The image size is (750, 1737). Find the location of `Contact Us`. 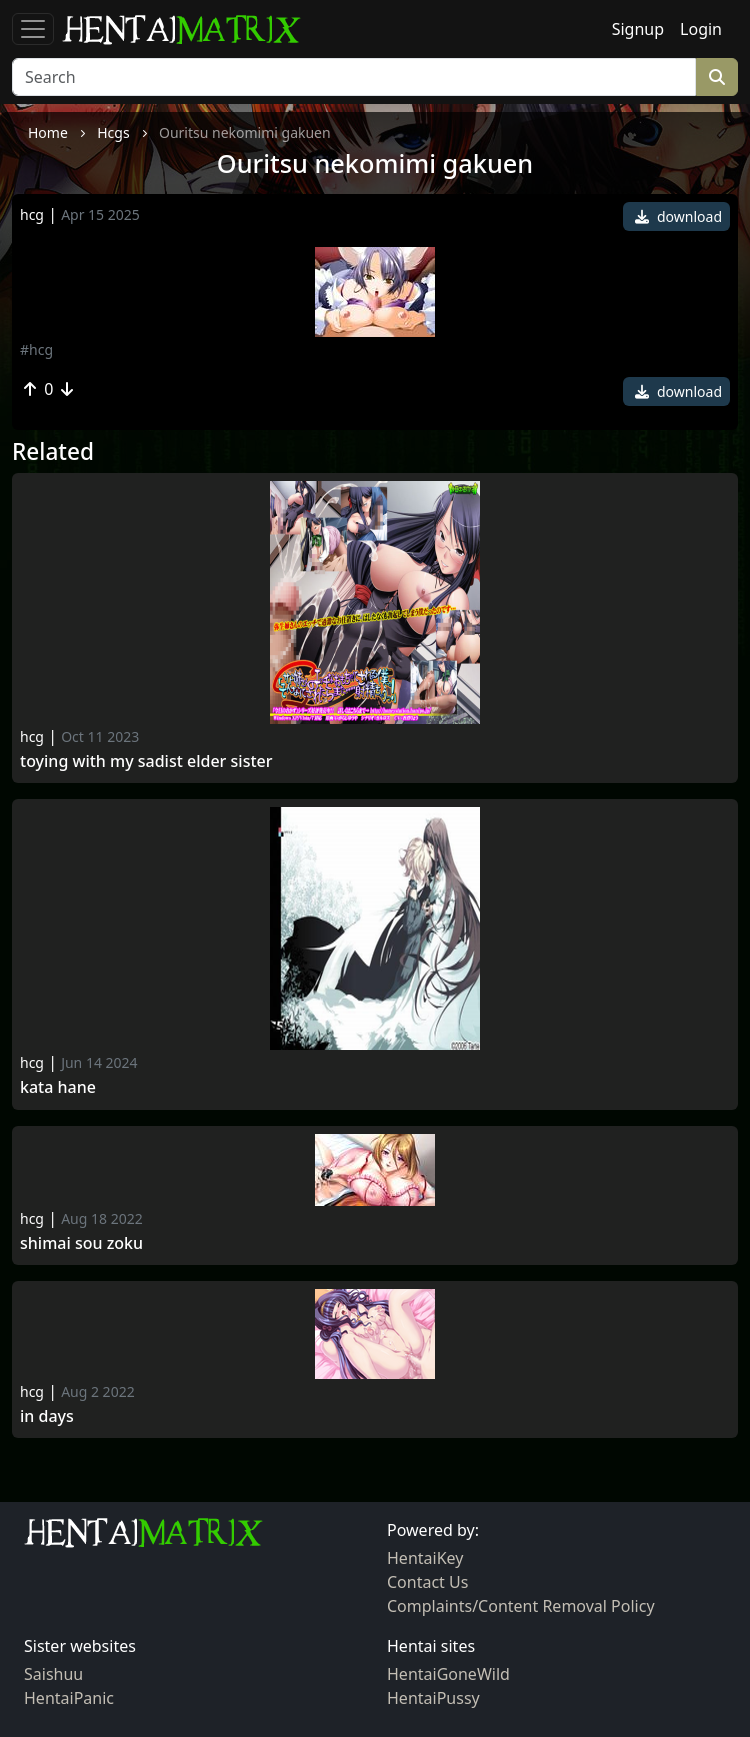

Contact Us is located at coordinates (427, 1582).